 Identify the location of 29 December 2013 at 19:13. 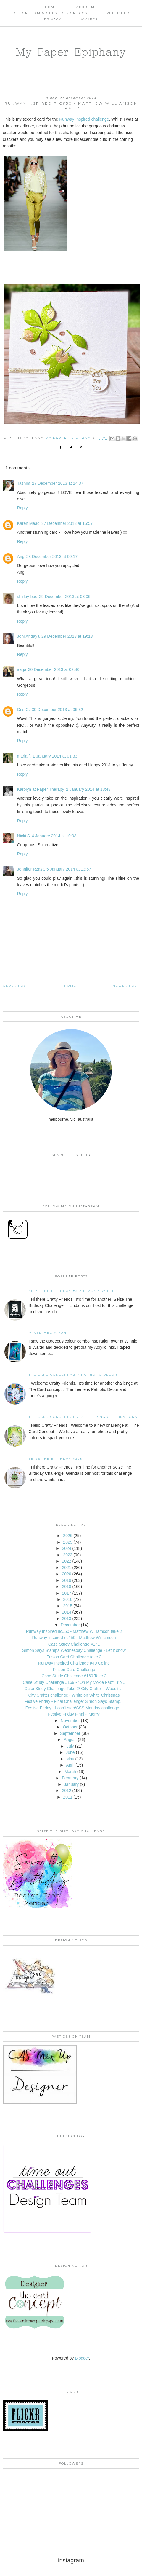
(67, 636).